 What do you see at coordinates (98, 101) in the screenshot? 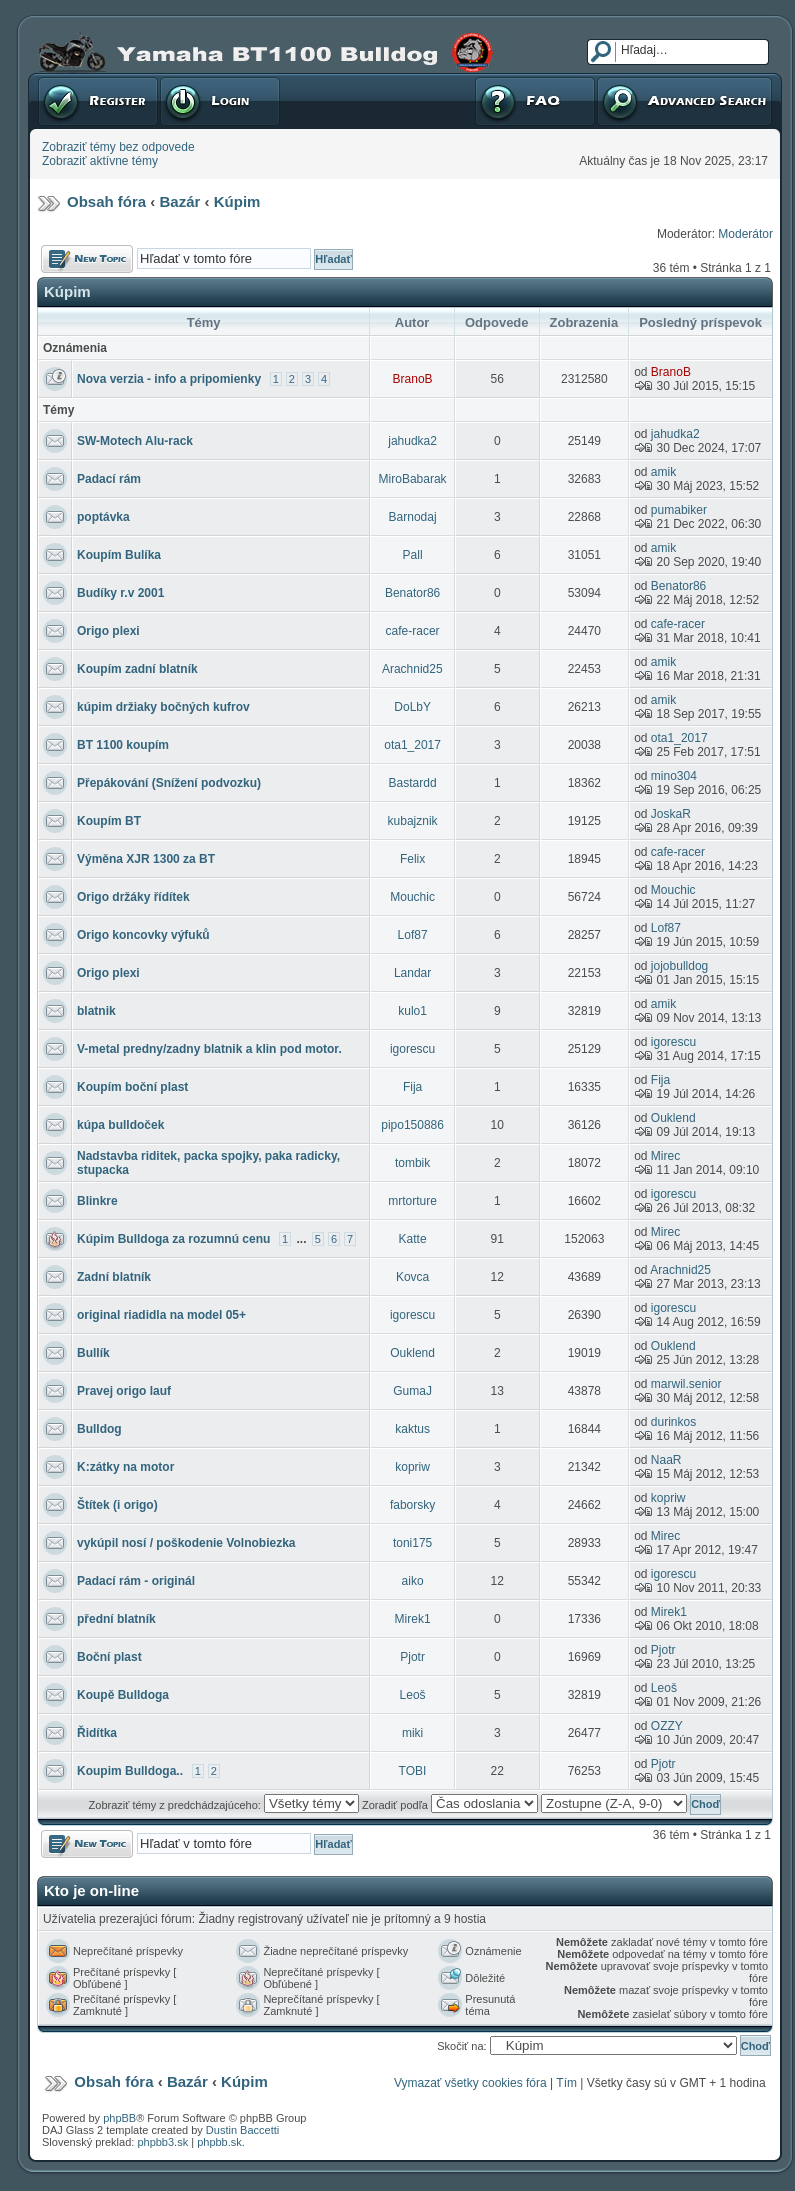
I see `Registrovať` at bounding box center [98, 101].